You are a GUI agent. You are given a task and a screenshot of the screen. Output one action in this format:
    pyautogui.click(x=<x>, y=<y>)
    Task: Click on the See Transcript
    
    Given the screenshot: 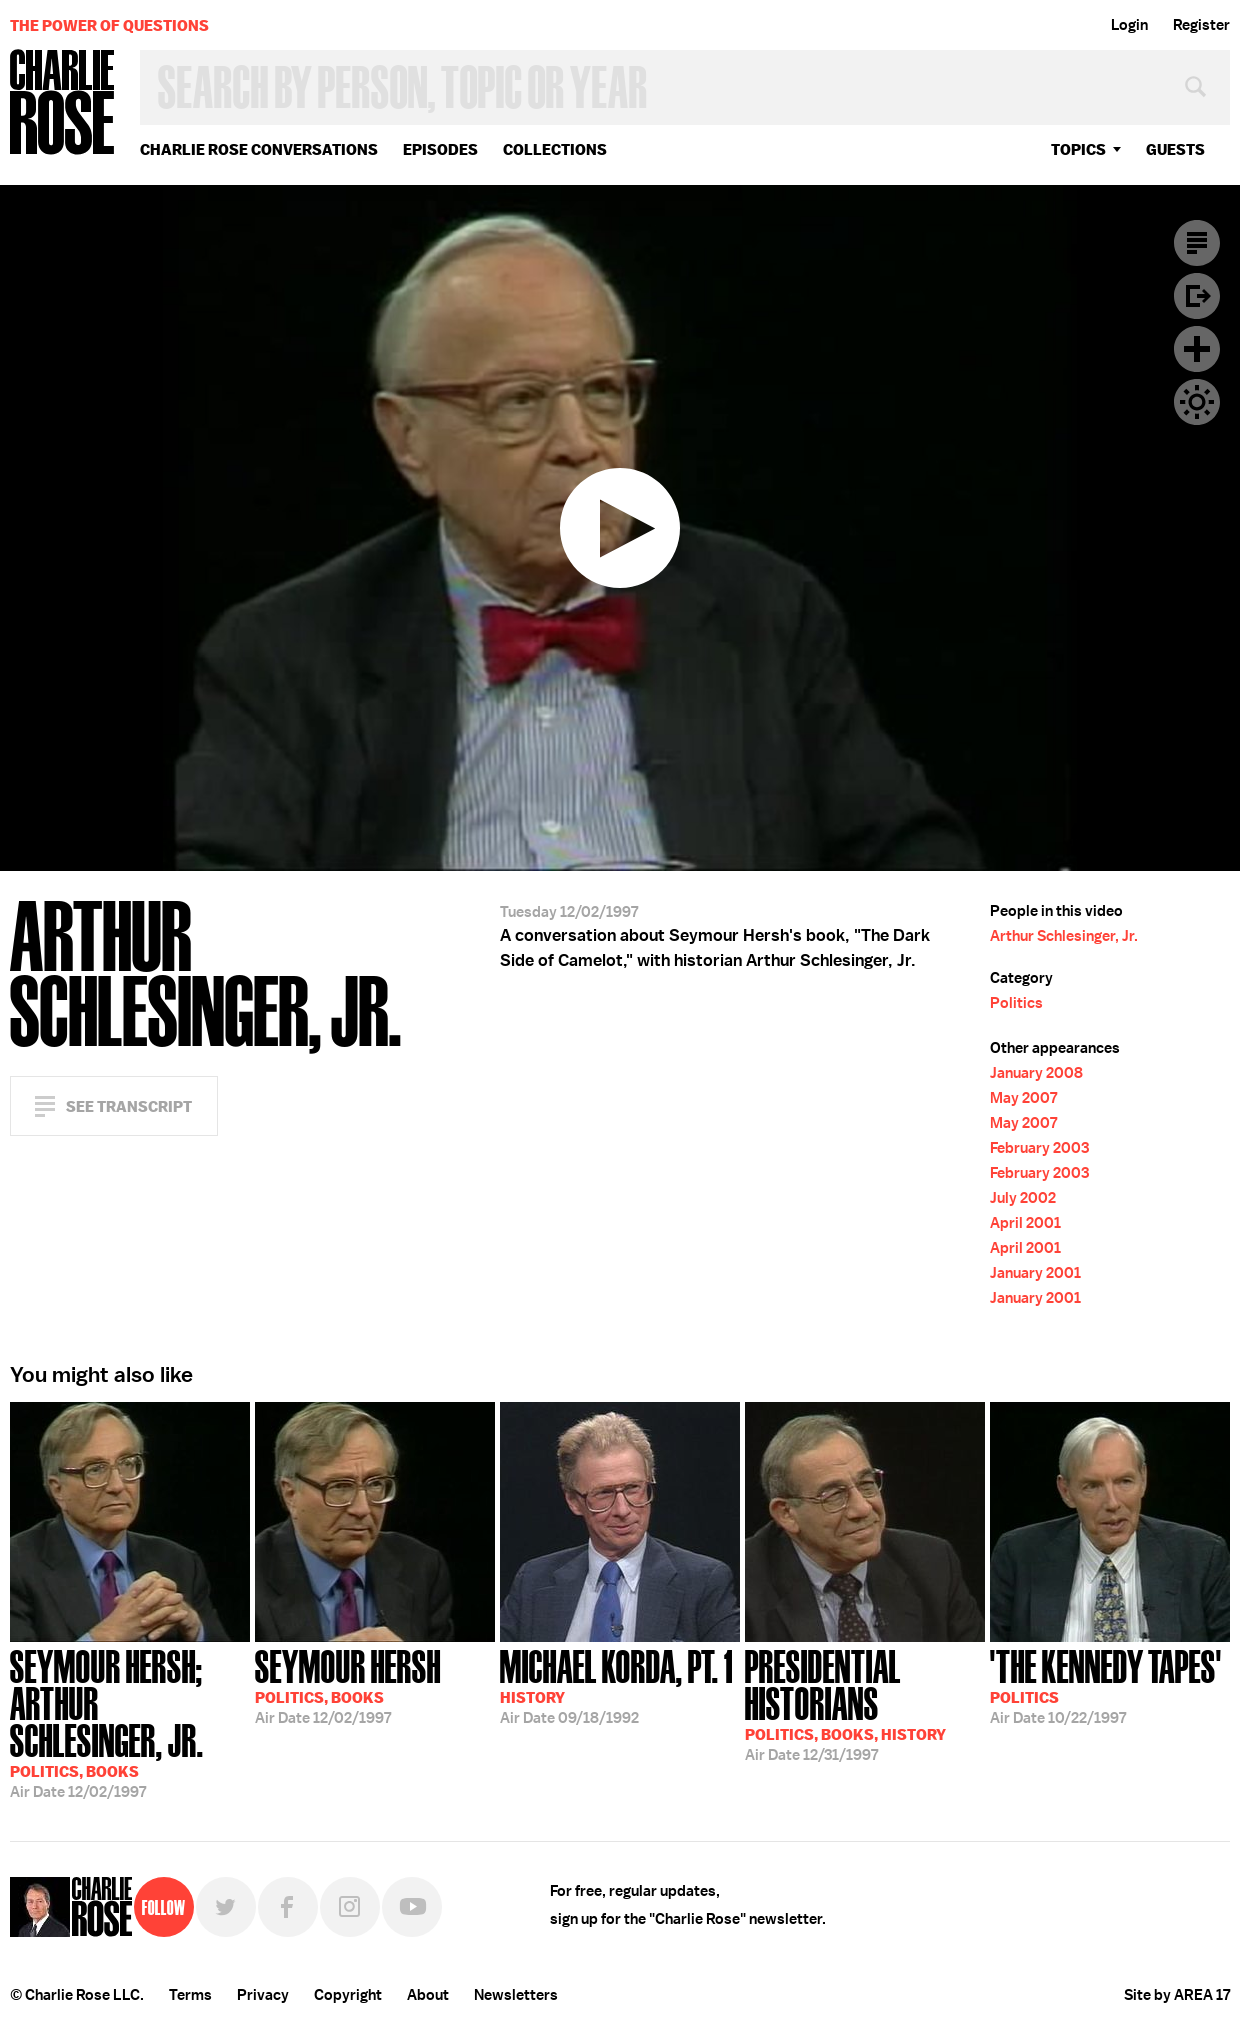 What is the action you would take?
    pyautogui.click(x=129, y=1106)
    